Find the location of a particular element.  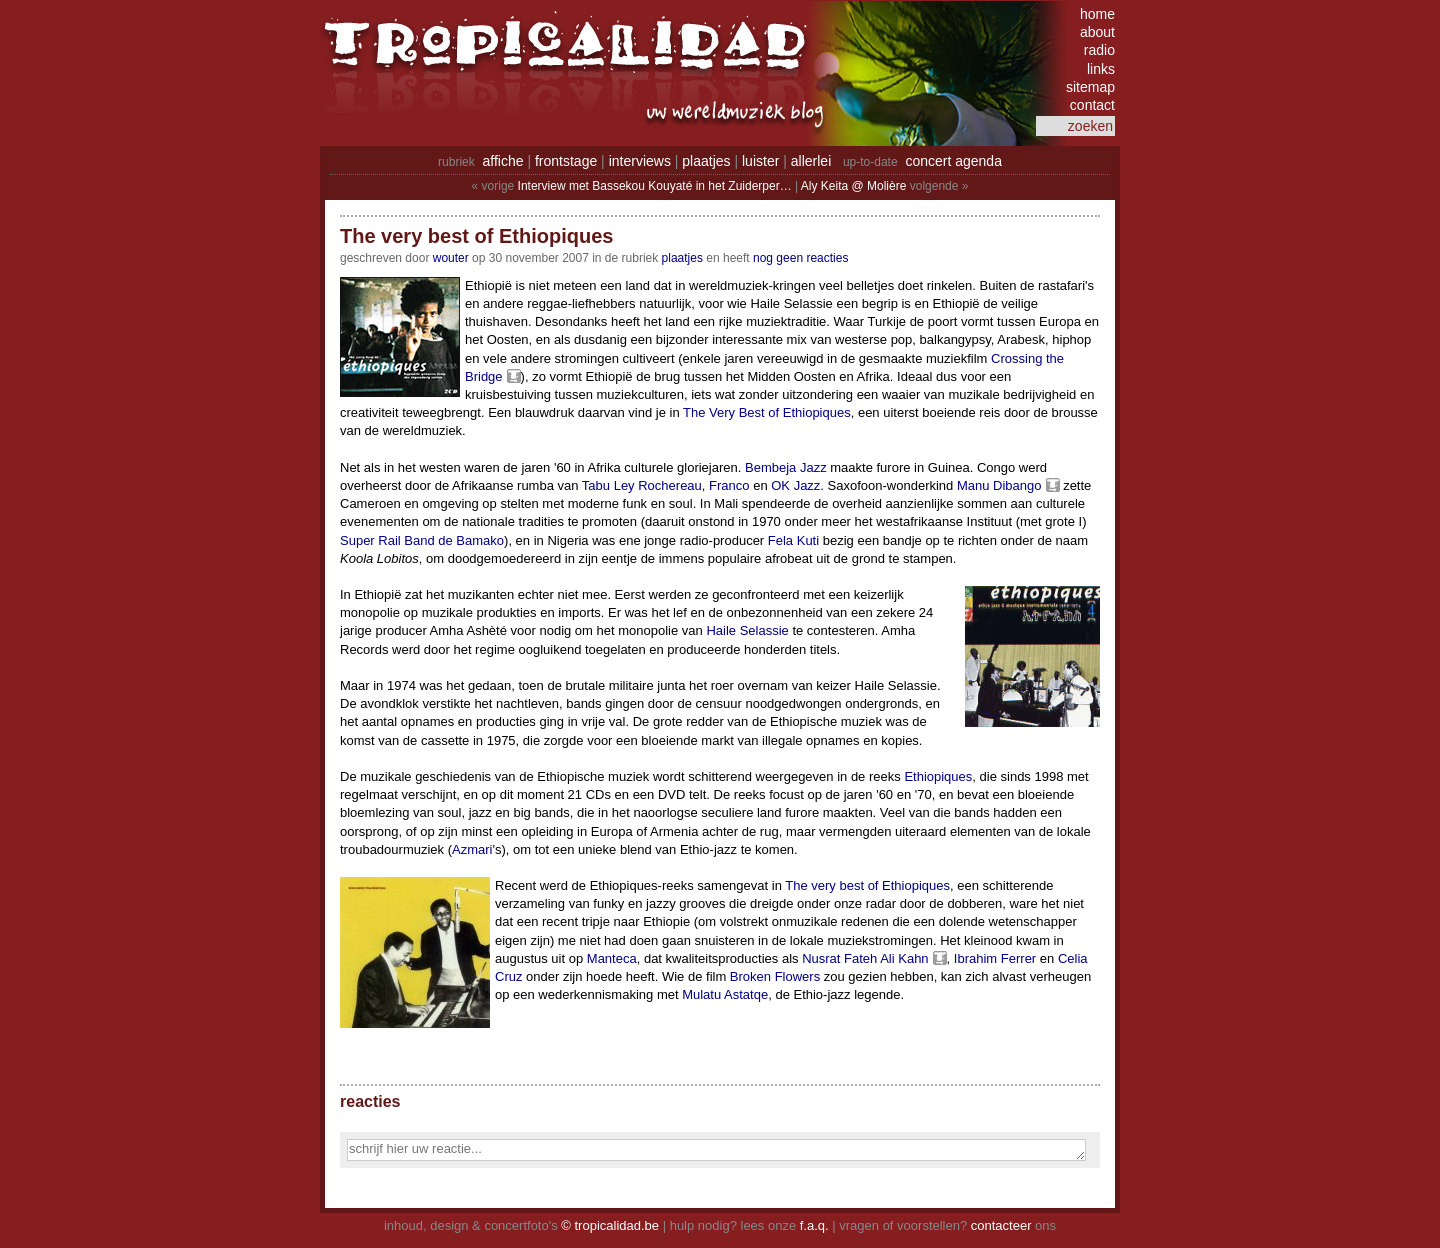

nog geen reacties is located at coordinates (800, 258).